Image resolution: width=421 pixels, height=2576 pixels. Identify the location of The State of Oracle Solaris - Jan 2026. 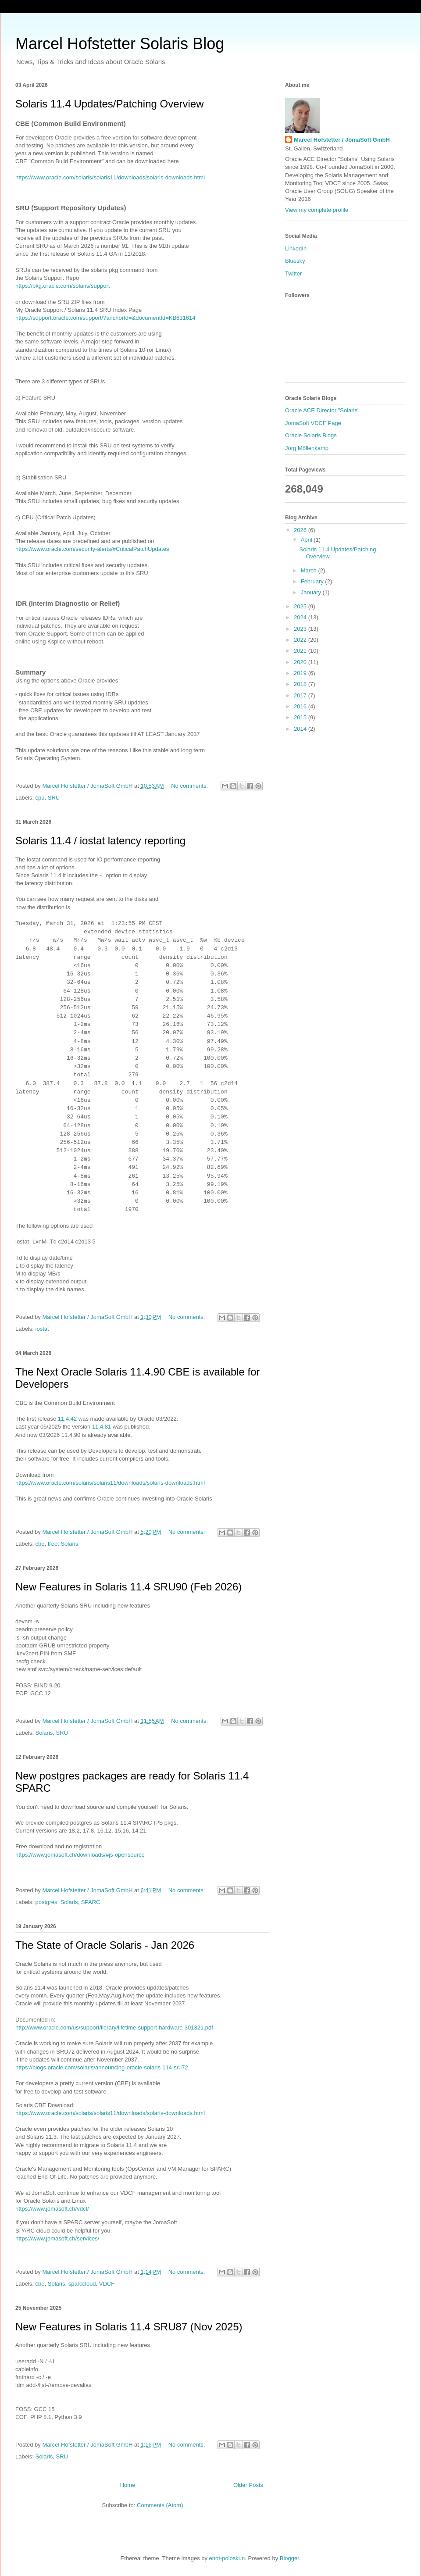
(104, 1945).